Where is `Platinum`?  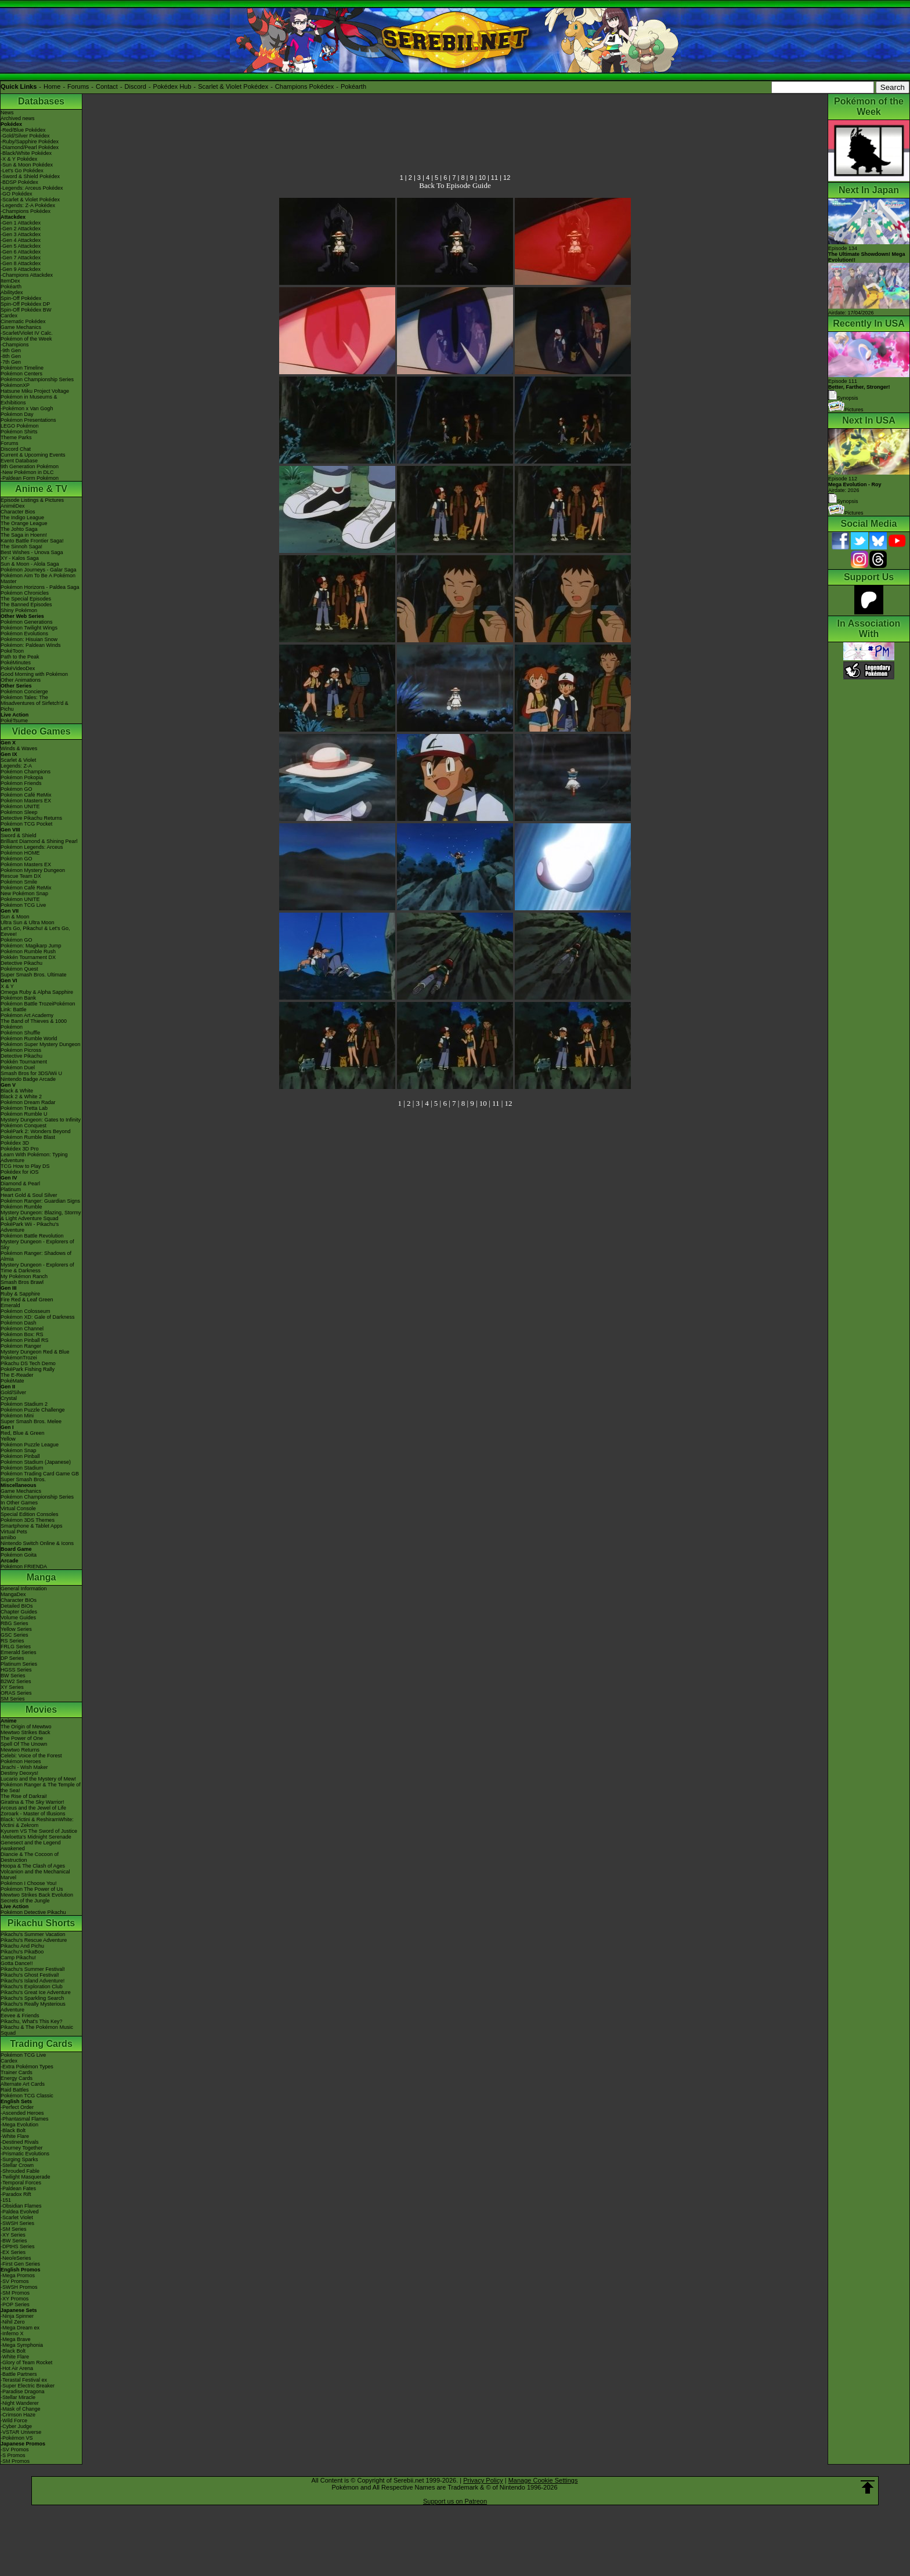
Platinum is located at coordinates (11, 1189).